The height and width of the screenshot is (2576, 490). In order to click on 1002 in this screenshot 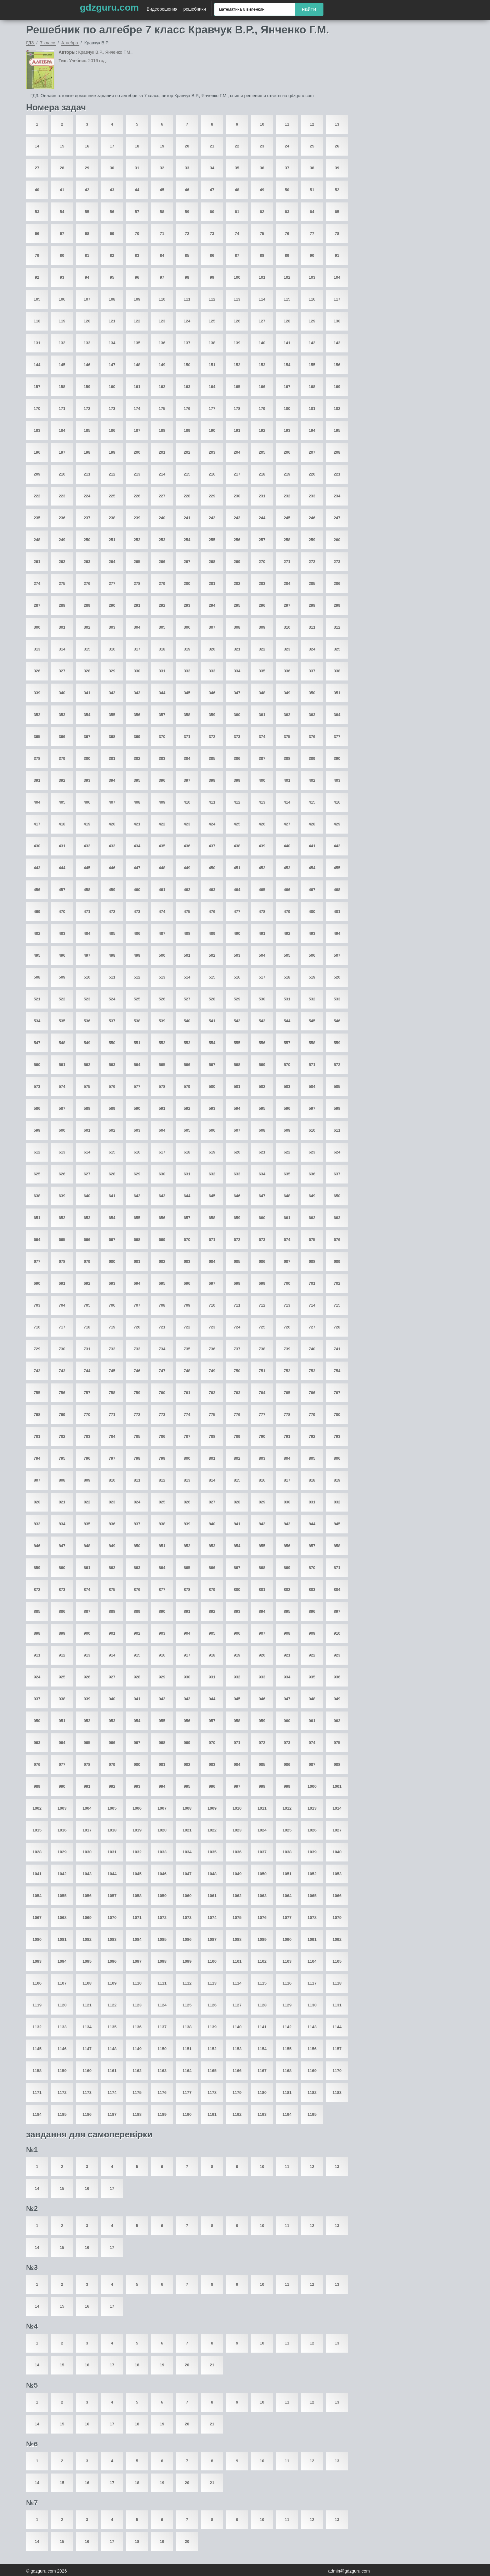, I will do `click(37, 1808)`.